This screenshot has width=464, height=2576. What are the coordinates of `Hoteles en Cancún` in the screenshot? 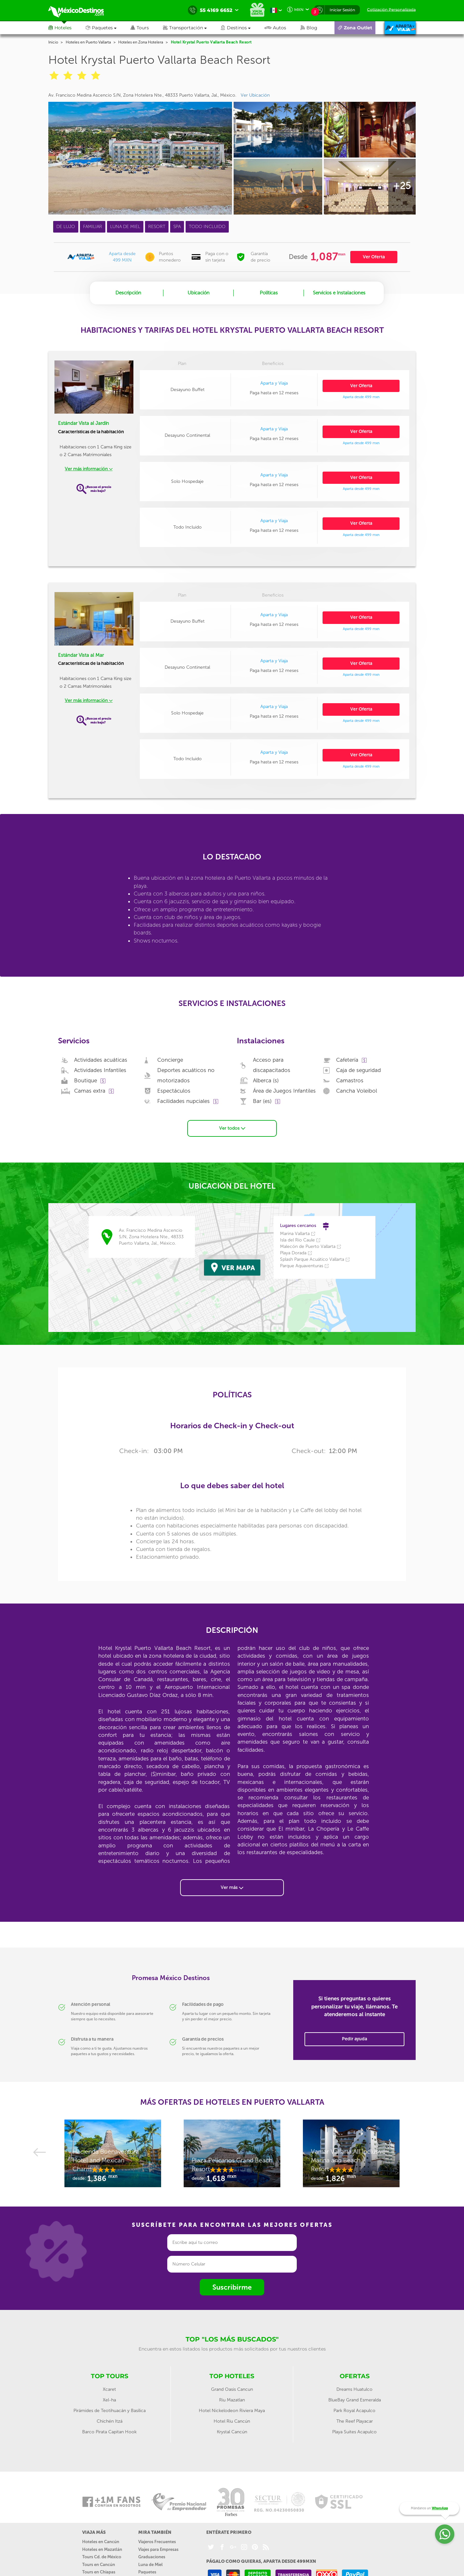 It's located at (100, 2538).